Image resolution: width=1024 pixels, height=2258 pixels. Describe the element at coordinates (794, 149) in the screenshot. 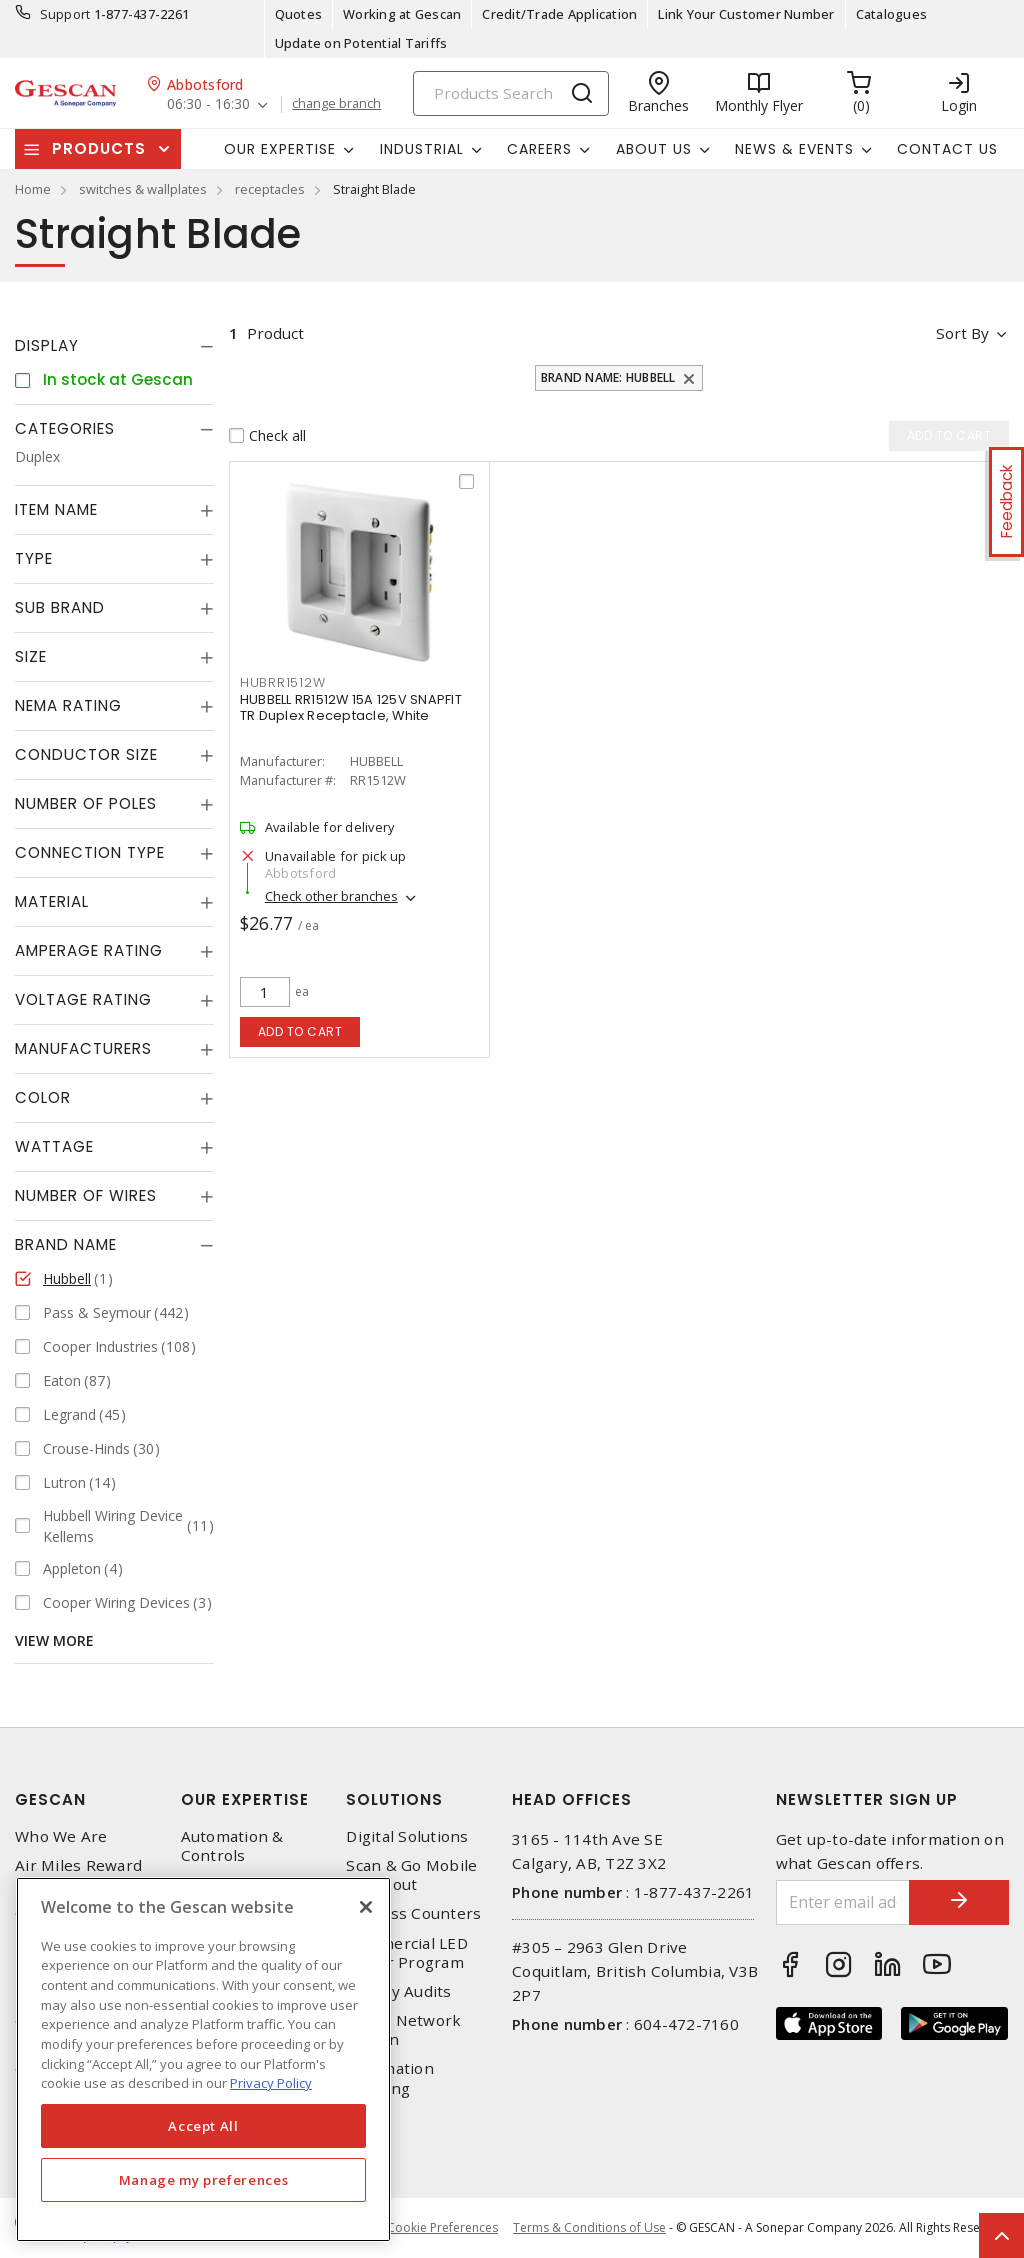

I see `News & Events [button]` at that location.